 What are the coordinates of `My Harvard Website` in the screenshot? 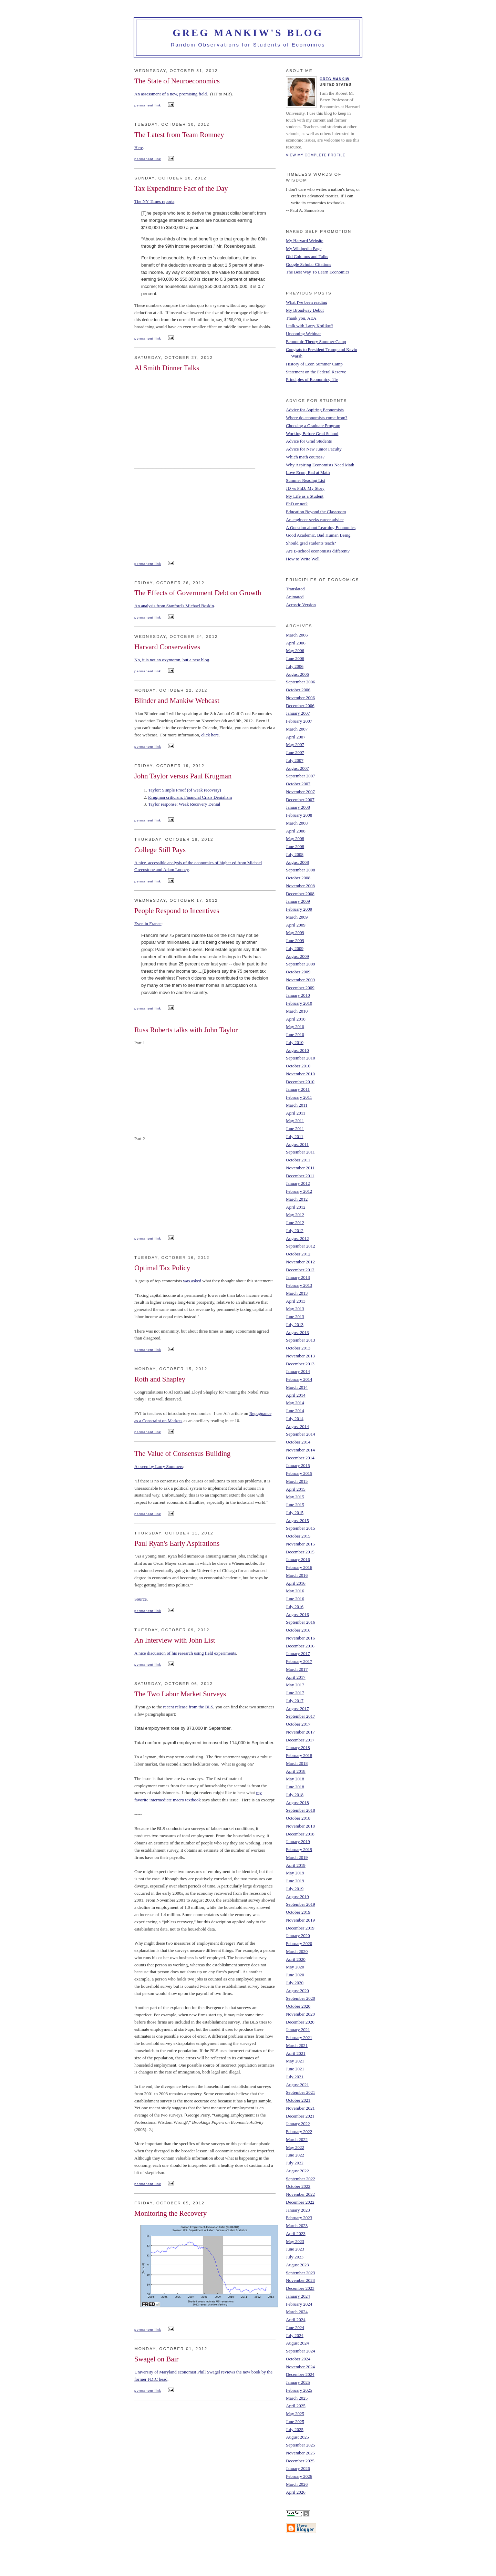 It's located at (304, 240).